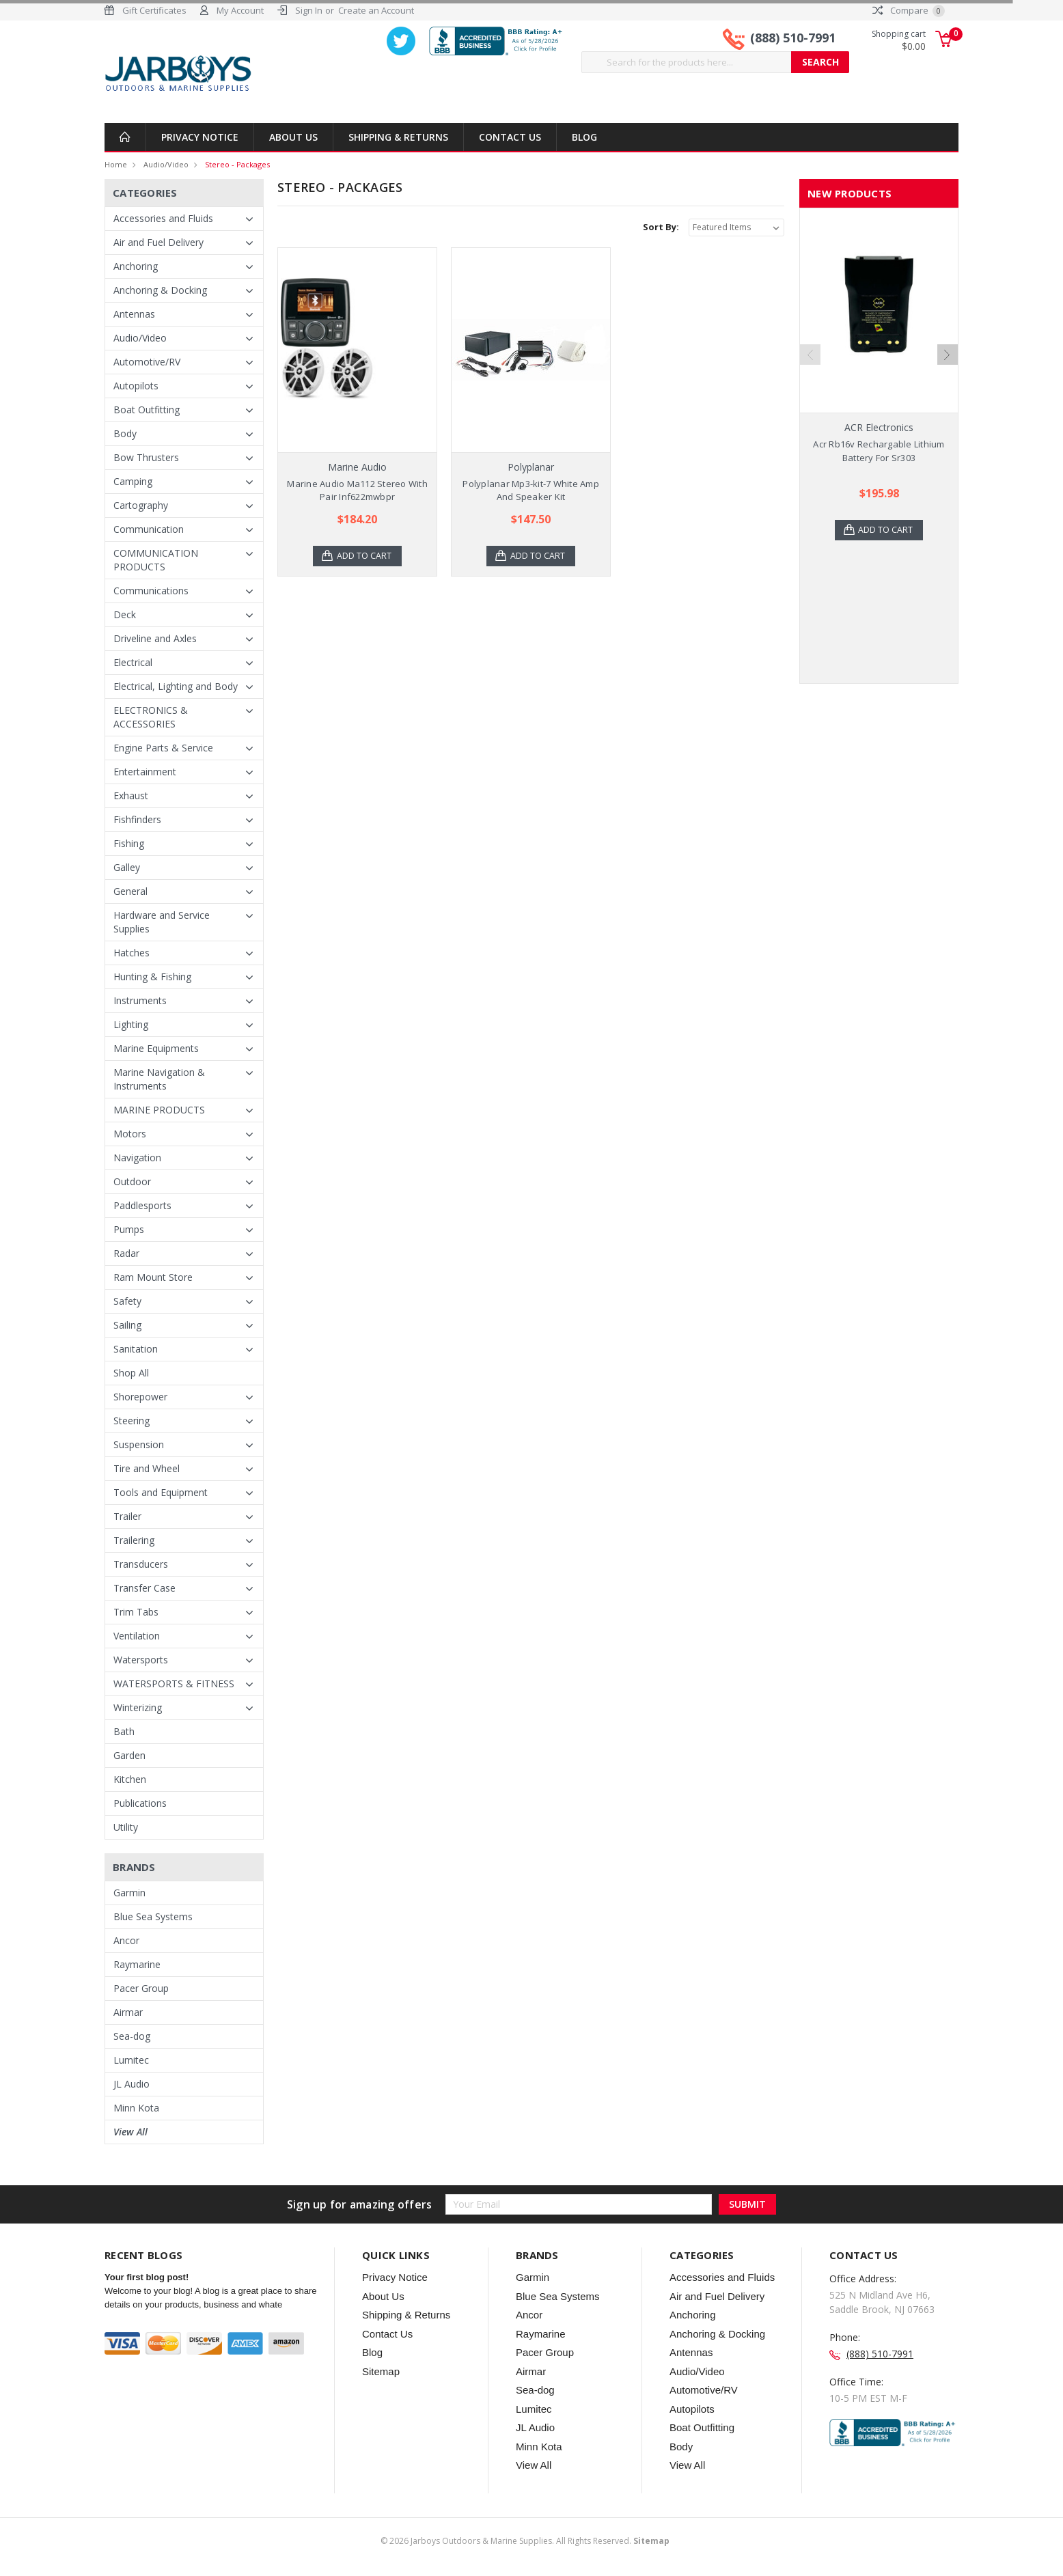 The image size is (1063, 2576). What do you see at coordinates (156, 1048) in the screenshot?
I see `Marine Equipments` at bounding box center [156, 1048].